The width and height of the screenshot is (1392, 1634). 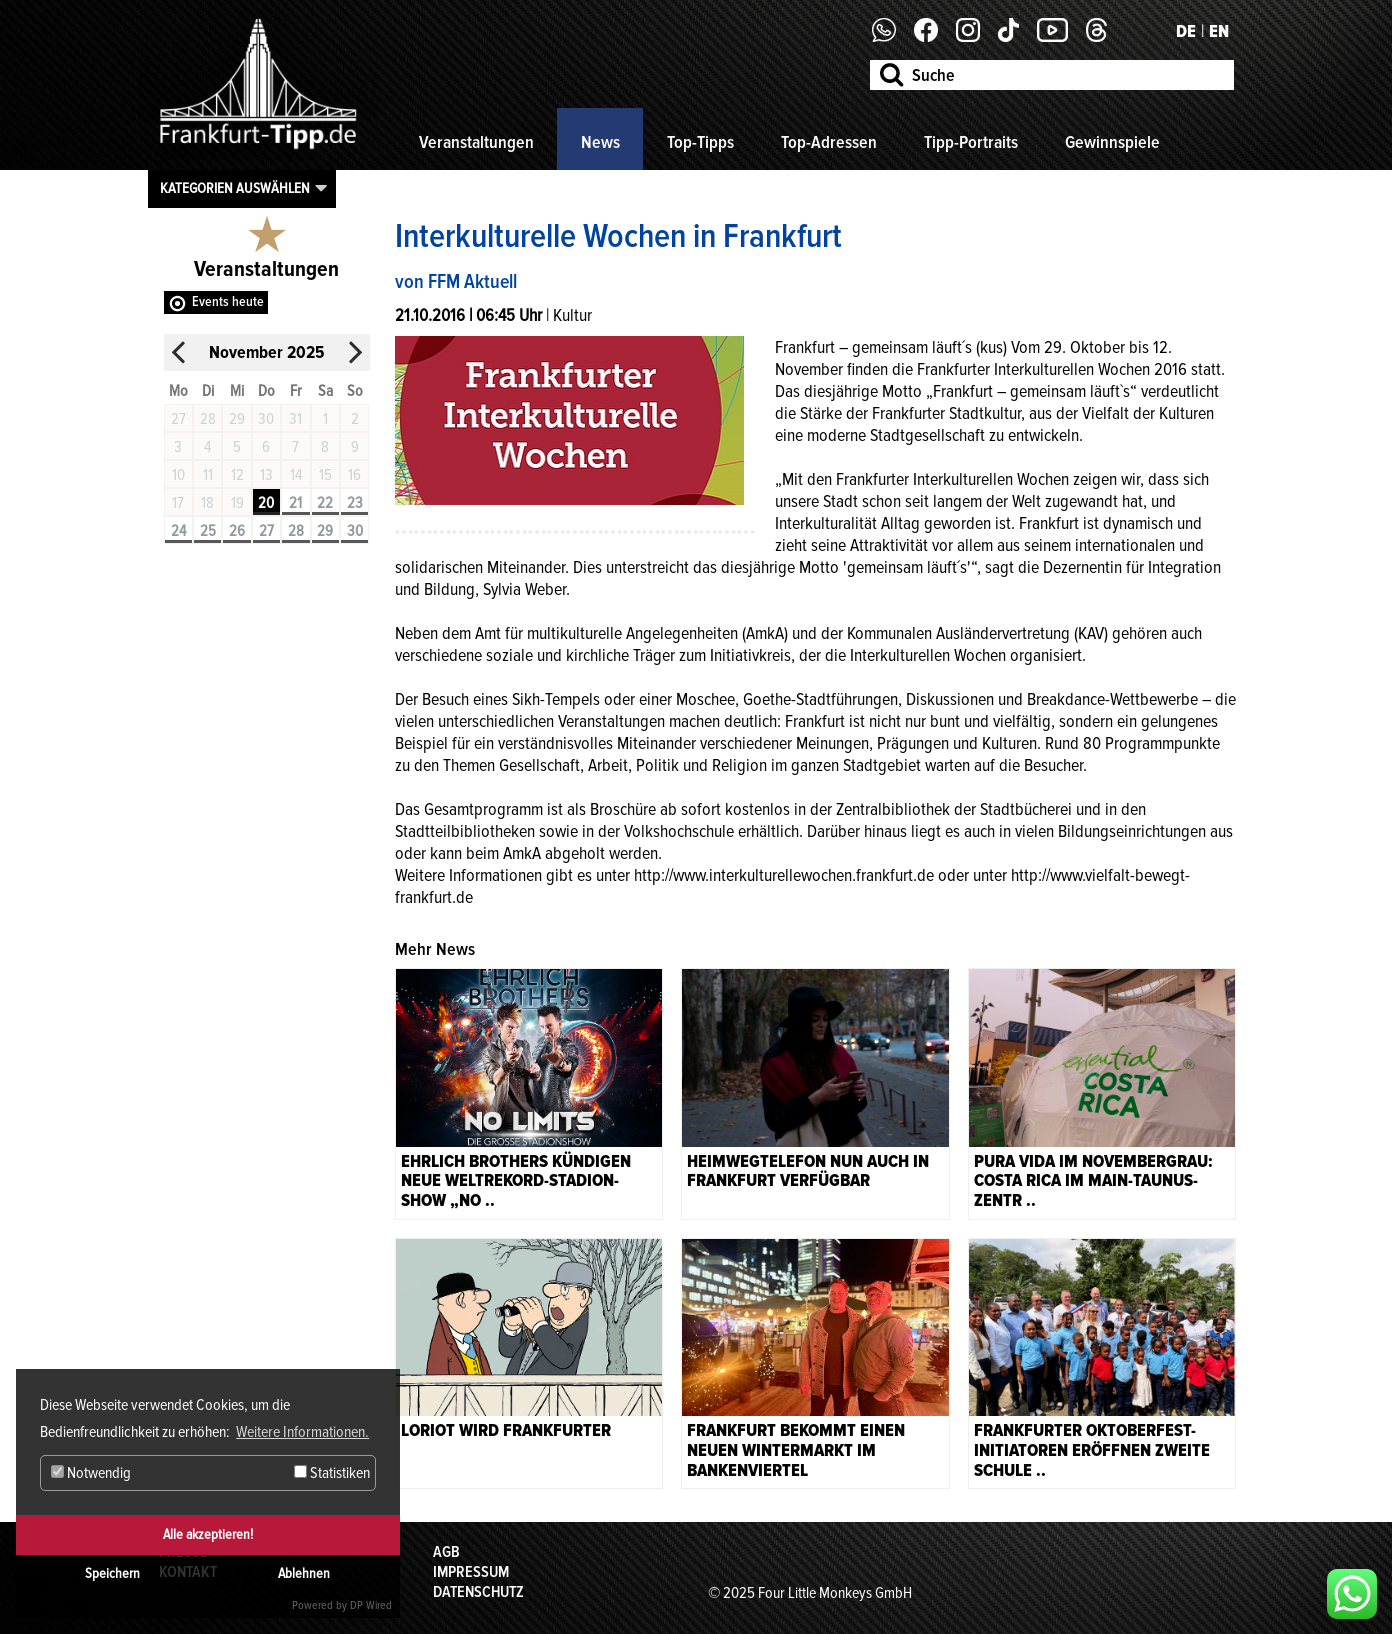 I want to click on 20, so click(x=266, y=503).